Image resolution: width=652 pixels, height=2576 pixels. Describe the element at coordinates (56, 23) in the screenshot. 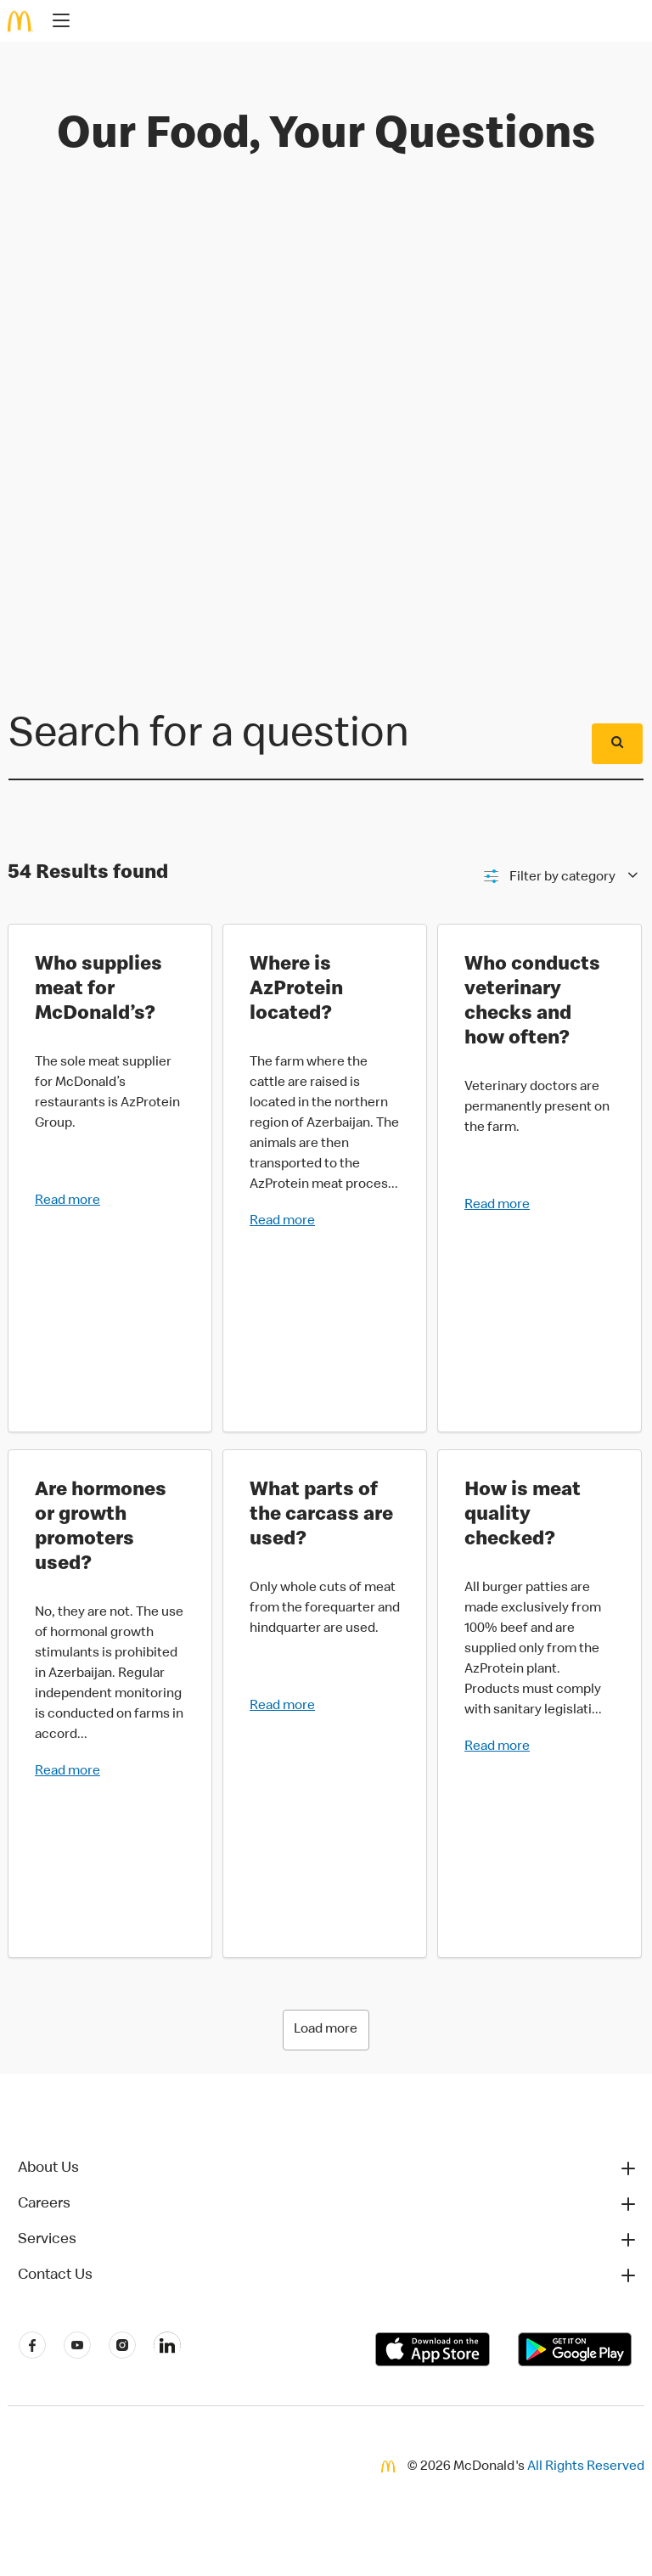

I see `[main menu]` at that location.